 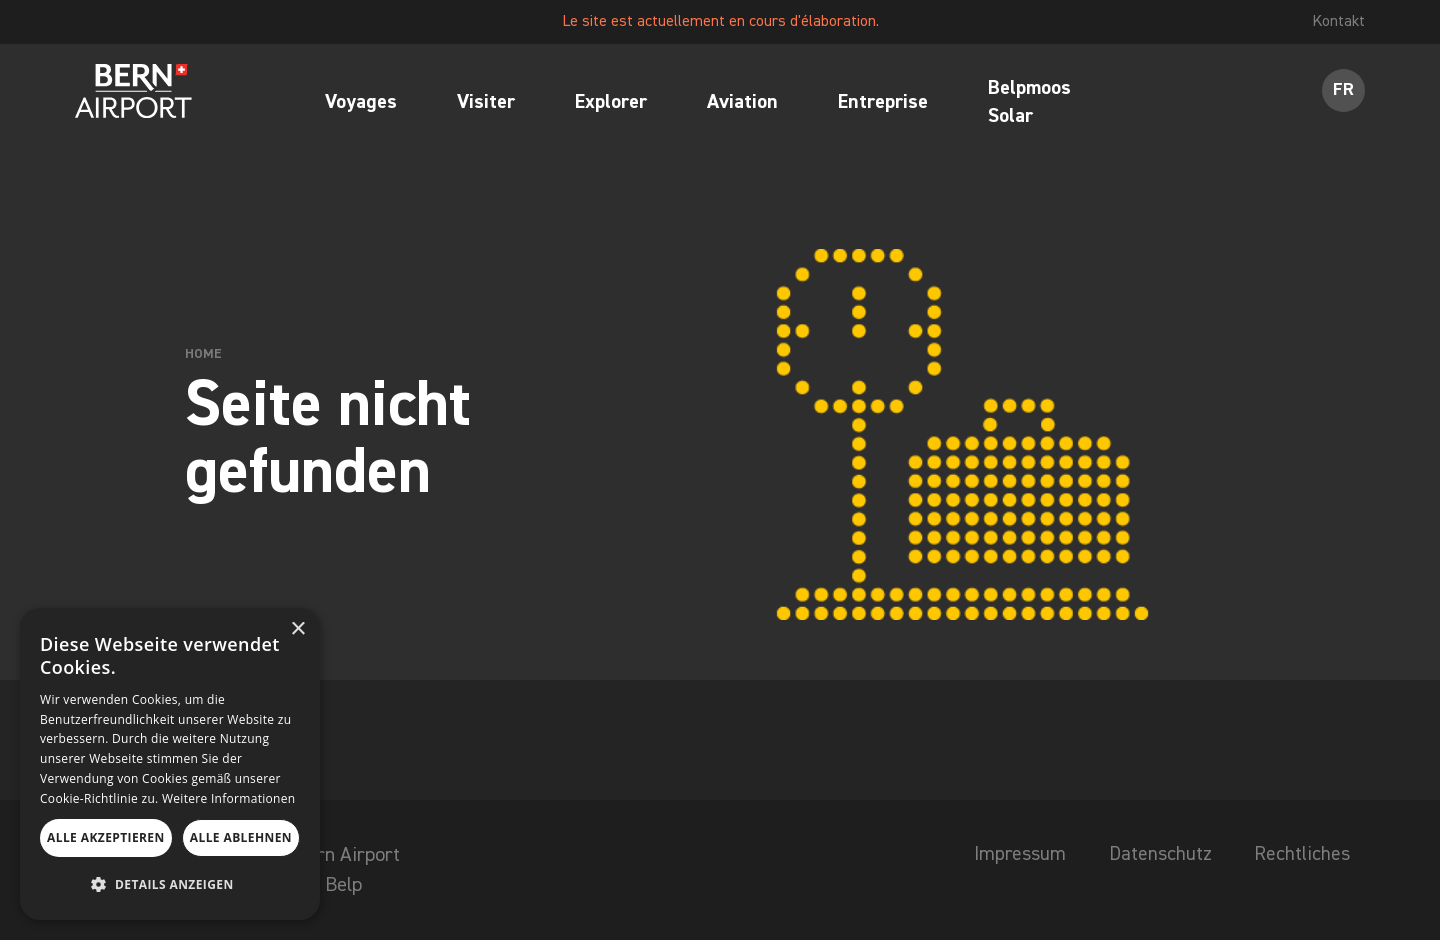 I want to click on Rechtliches, so click(x=1301, y=855).